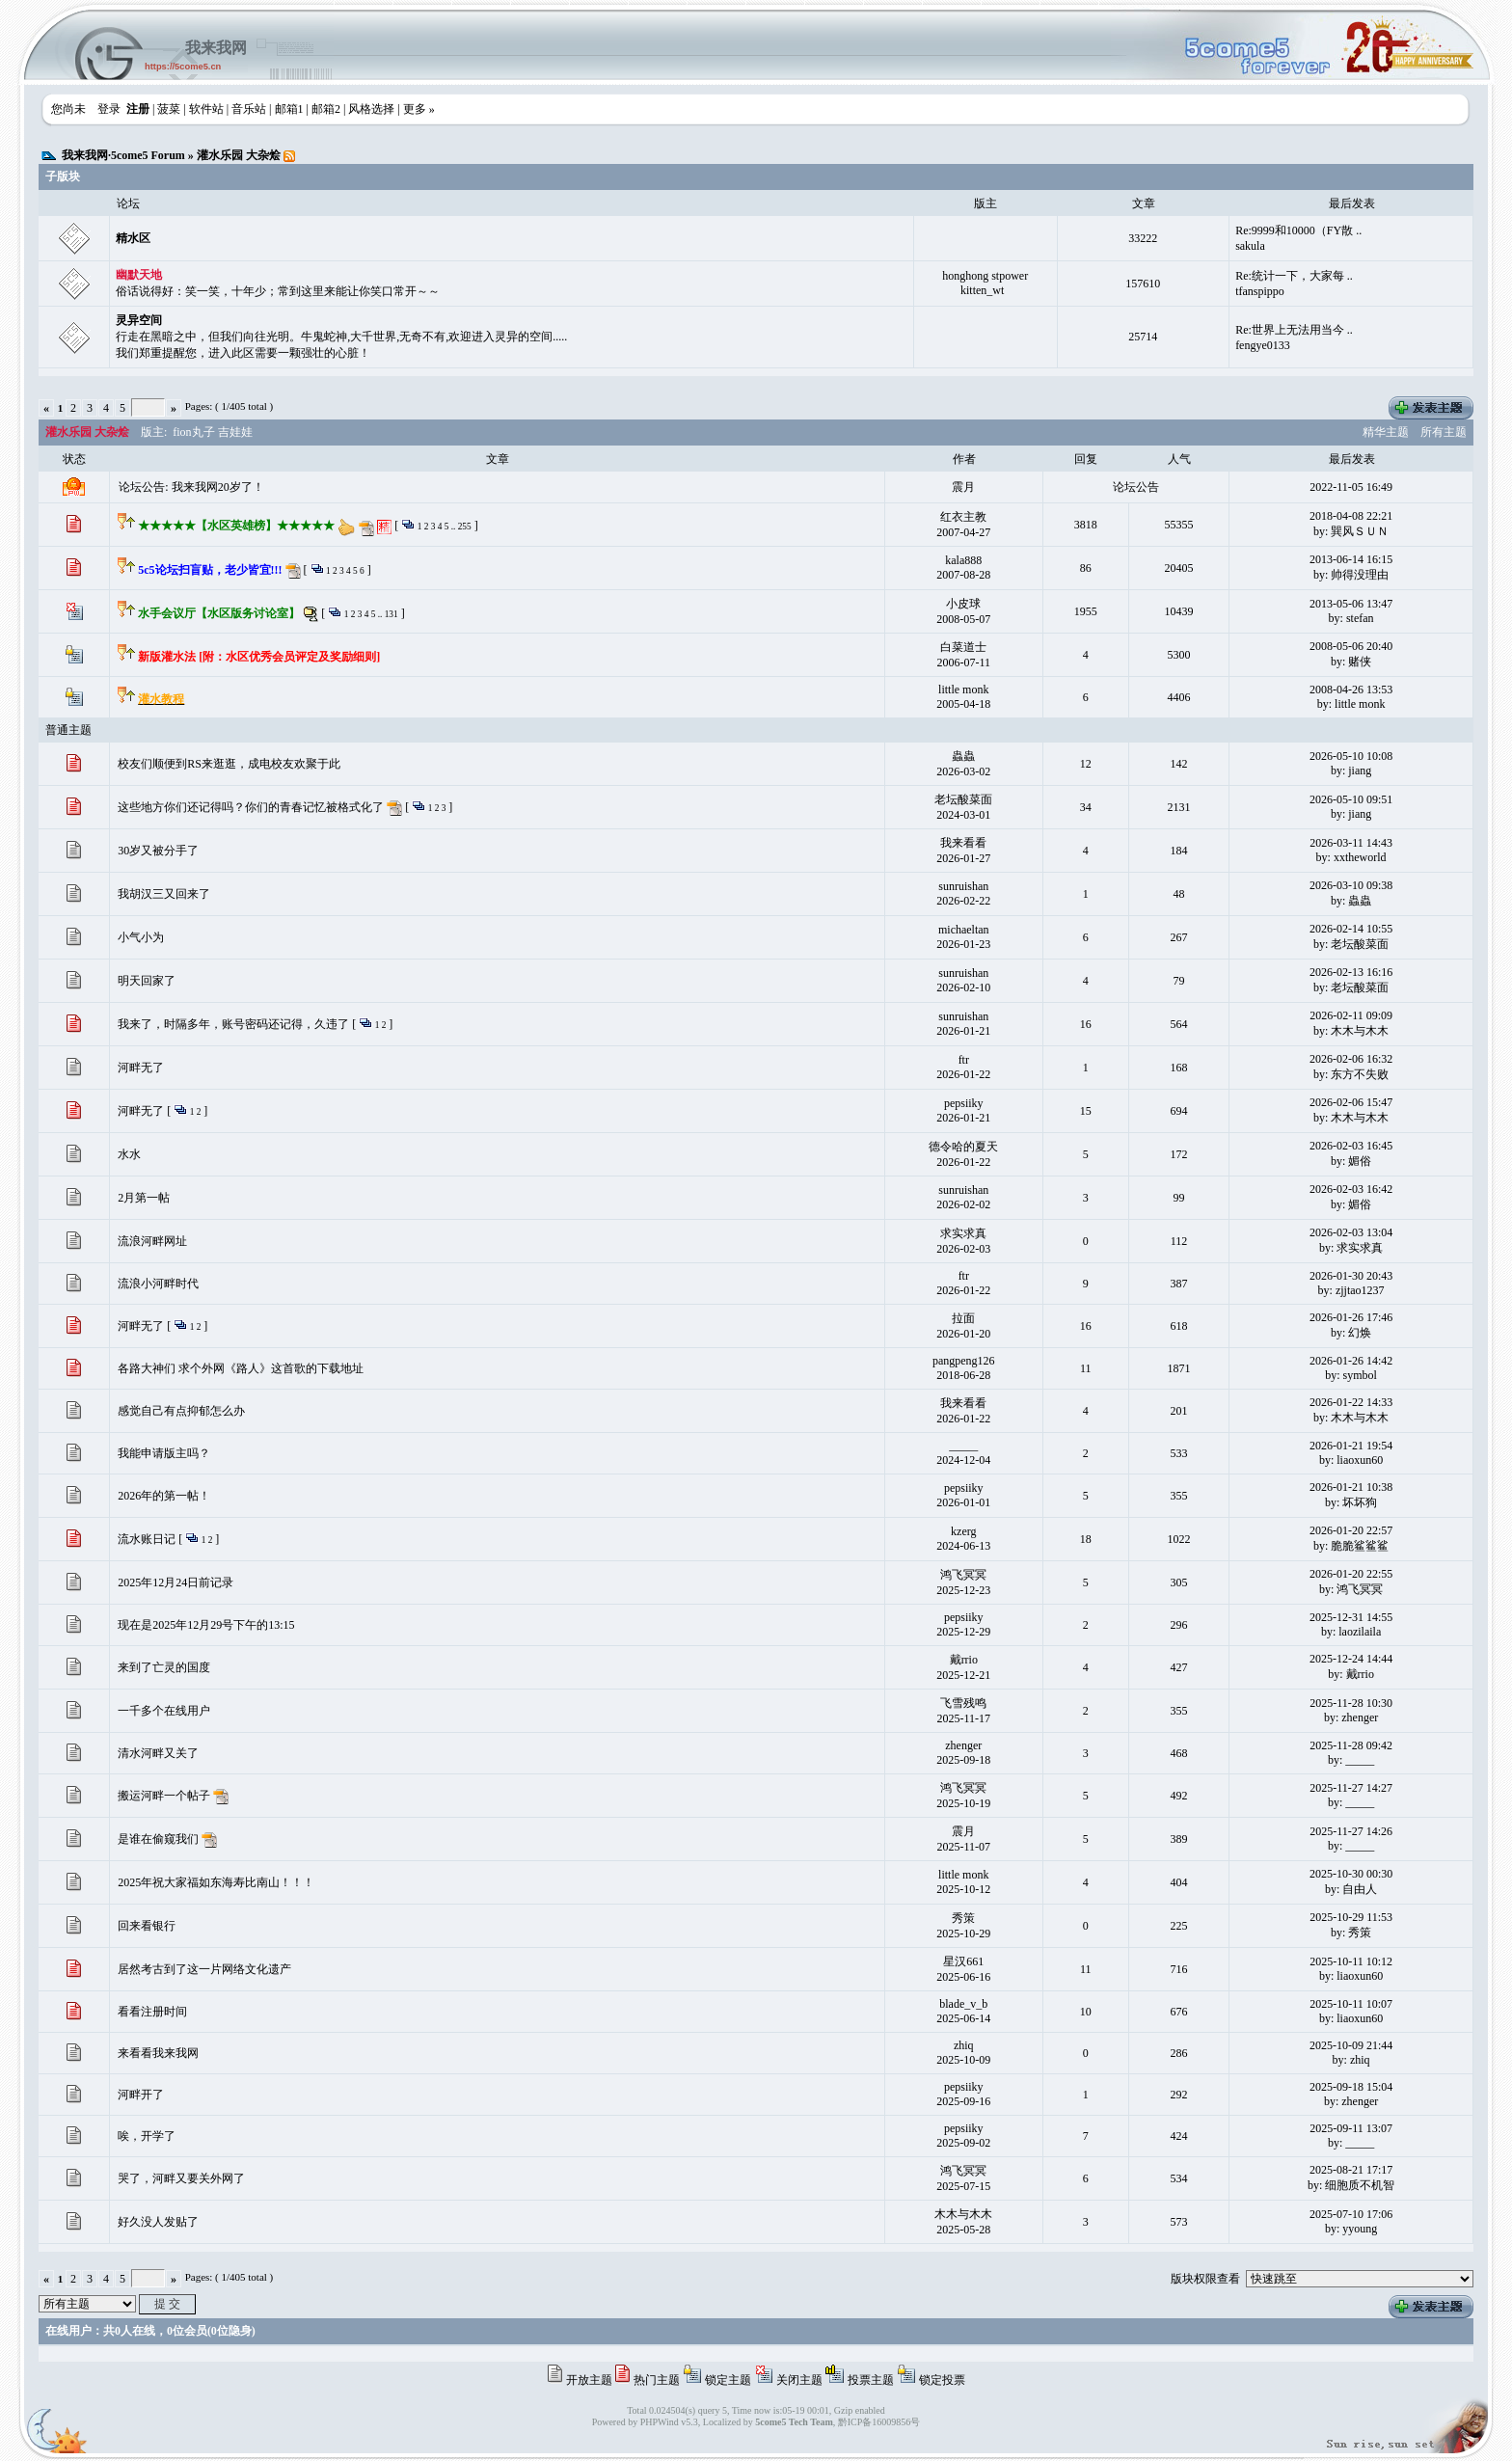 The width and height of the screenshot is (1512, 2461). Describe the element at coordinates (963, 689) in the screenshot. I see `little monk` at that location.